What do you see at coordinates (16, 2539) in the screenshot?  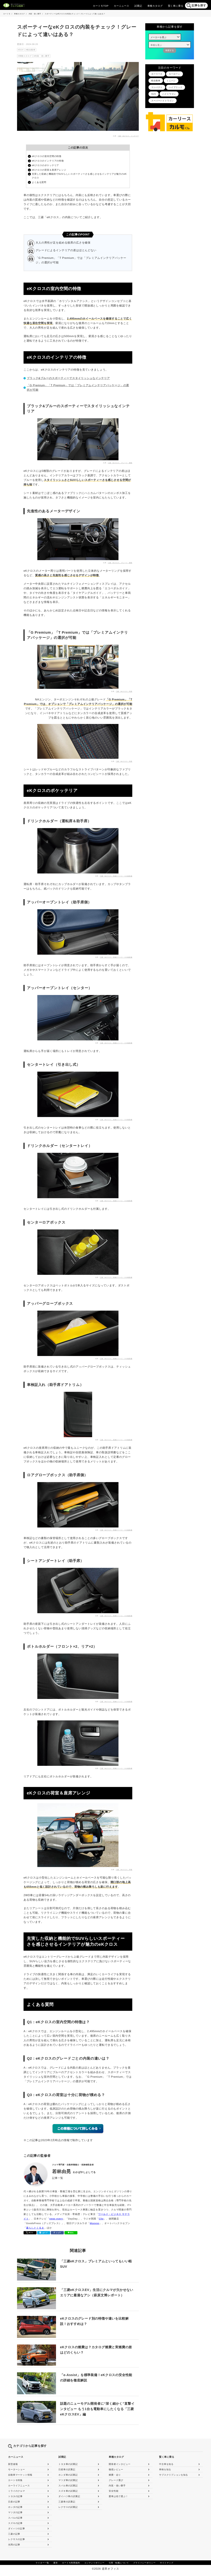 I see `レクサスの記事` at bounding box center [16, 2539].